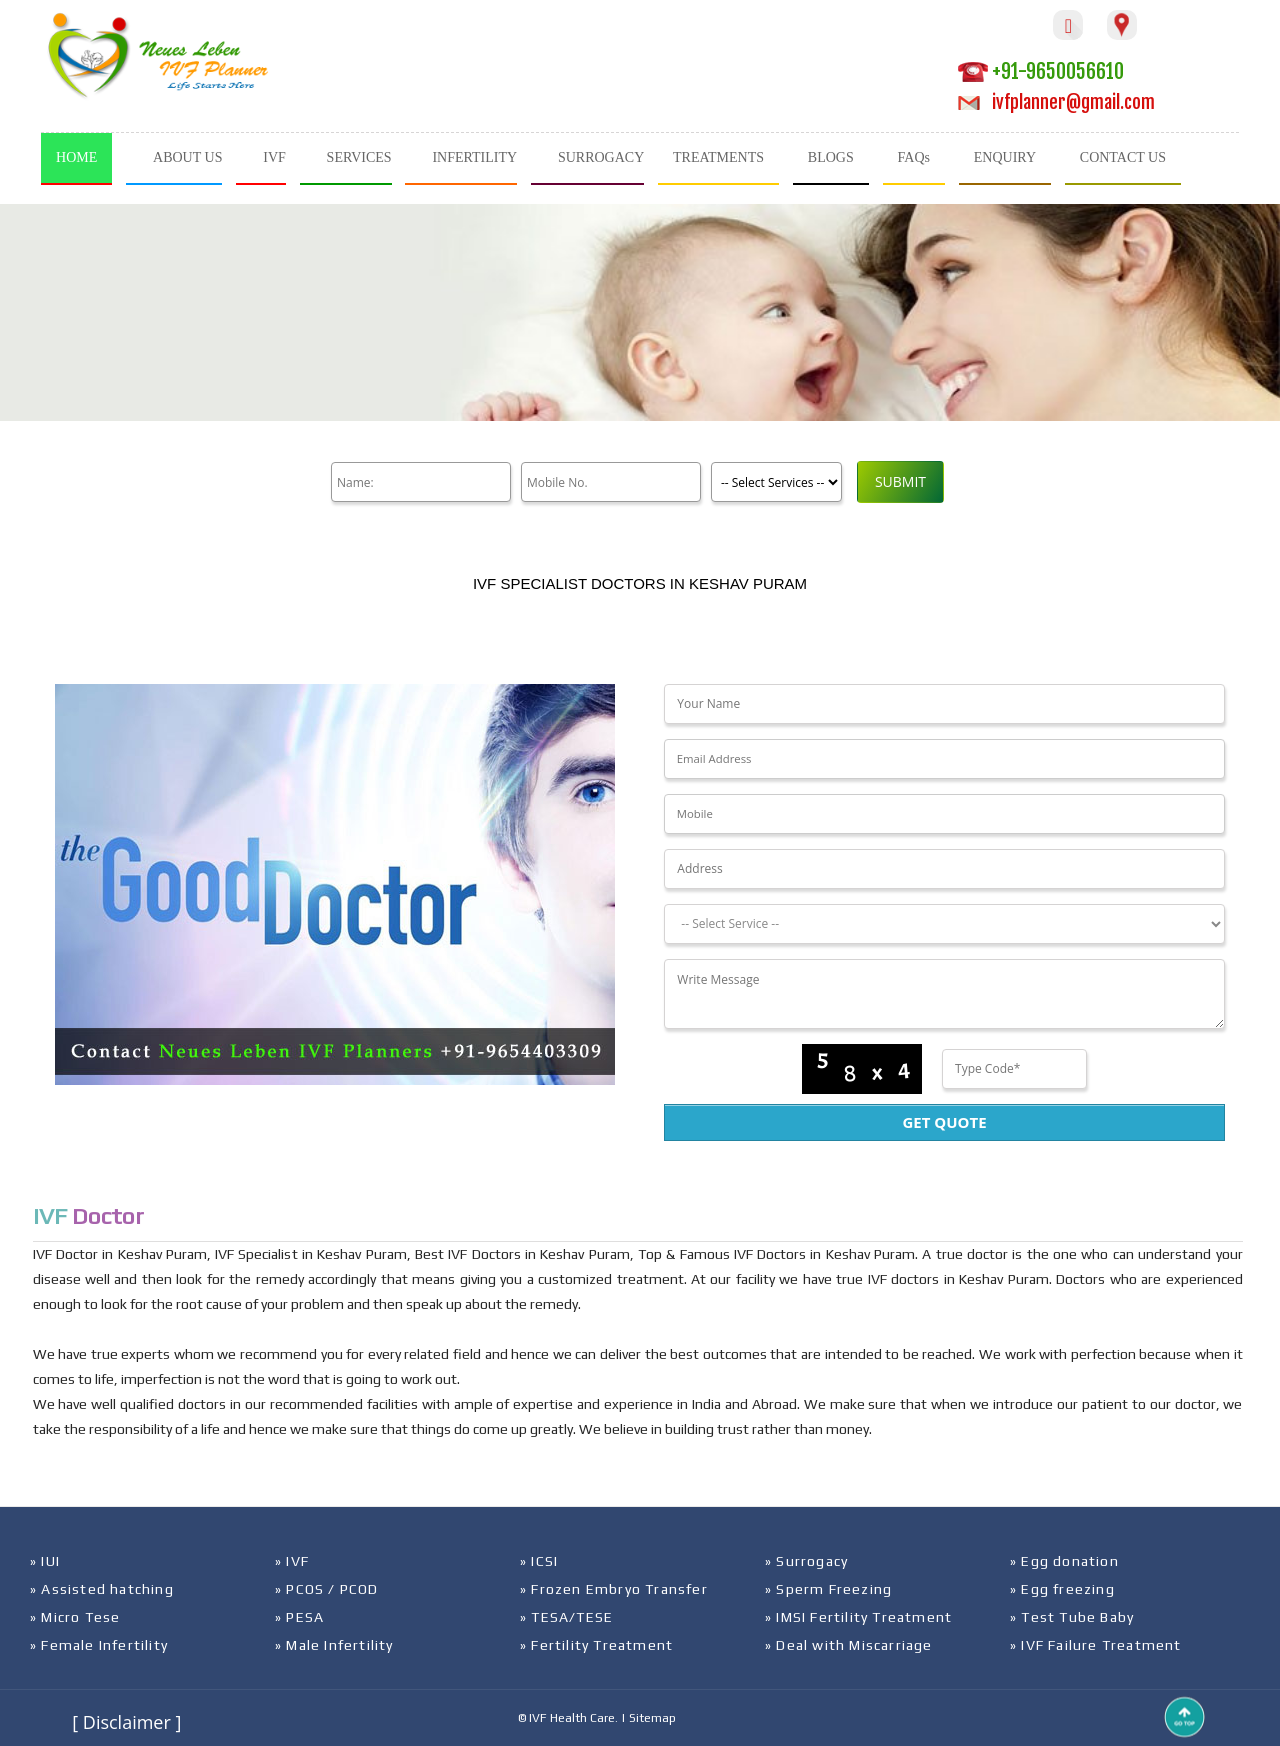 Image resolution: width=1280 pixels, height=1746 pixels. What do you see at coordinates (76, 157) in the screenshot?
I see `HOME` at bounding box center [76, 157].